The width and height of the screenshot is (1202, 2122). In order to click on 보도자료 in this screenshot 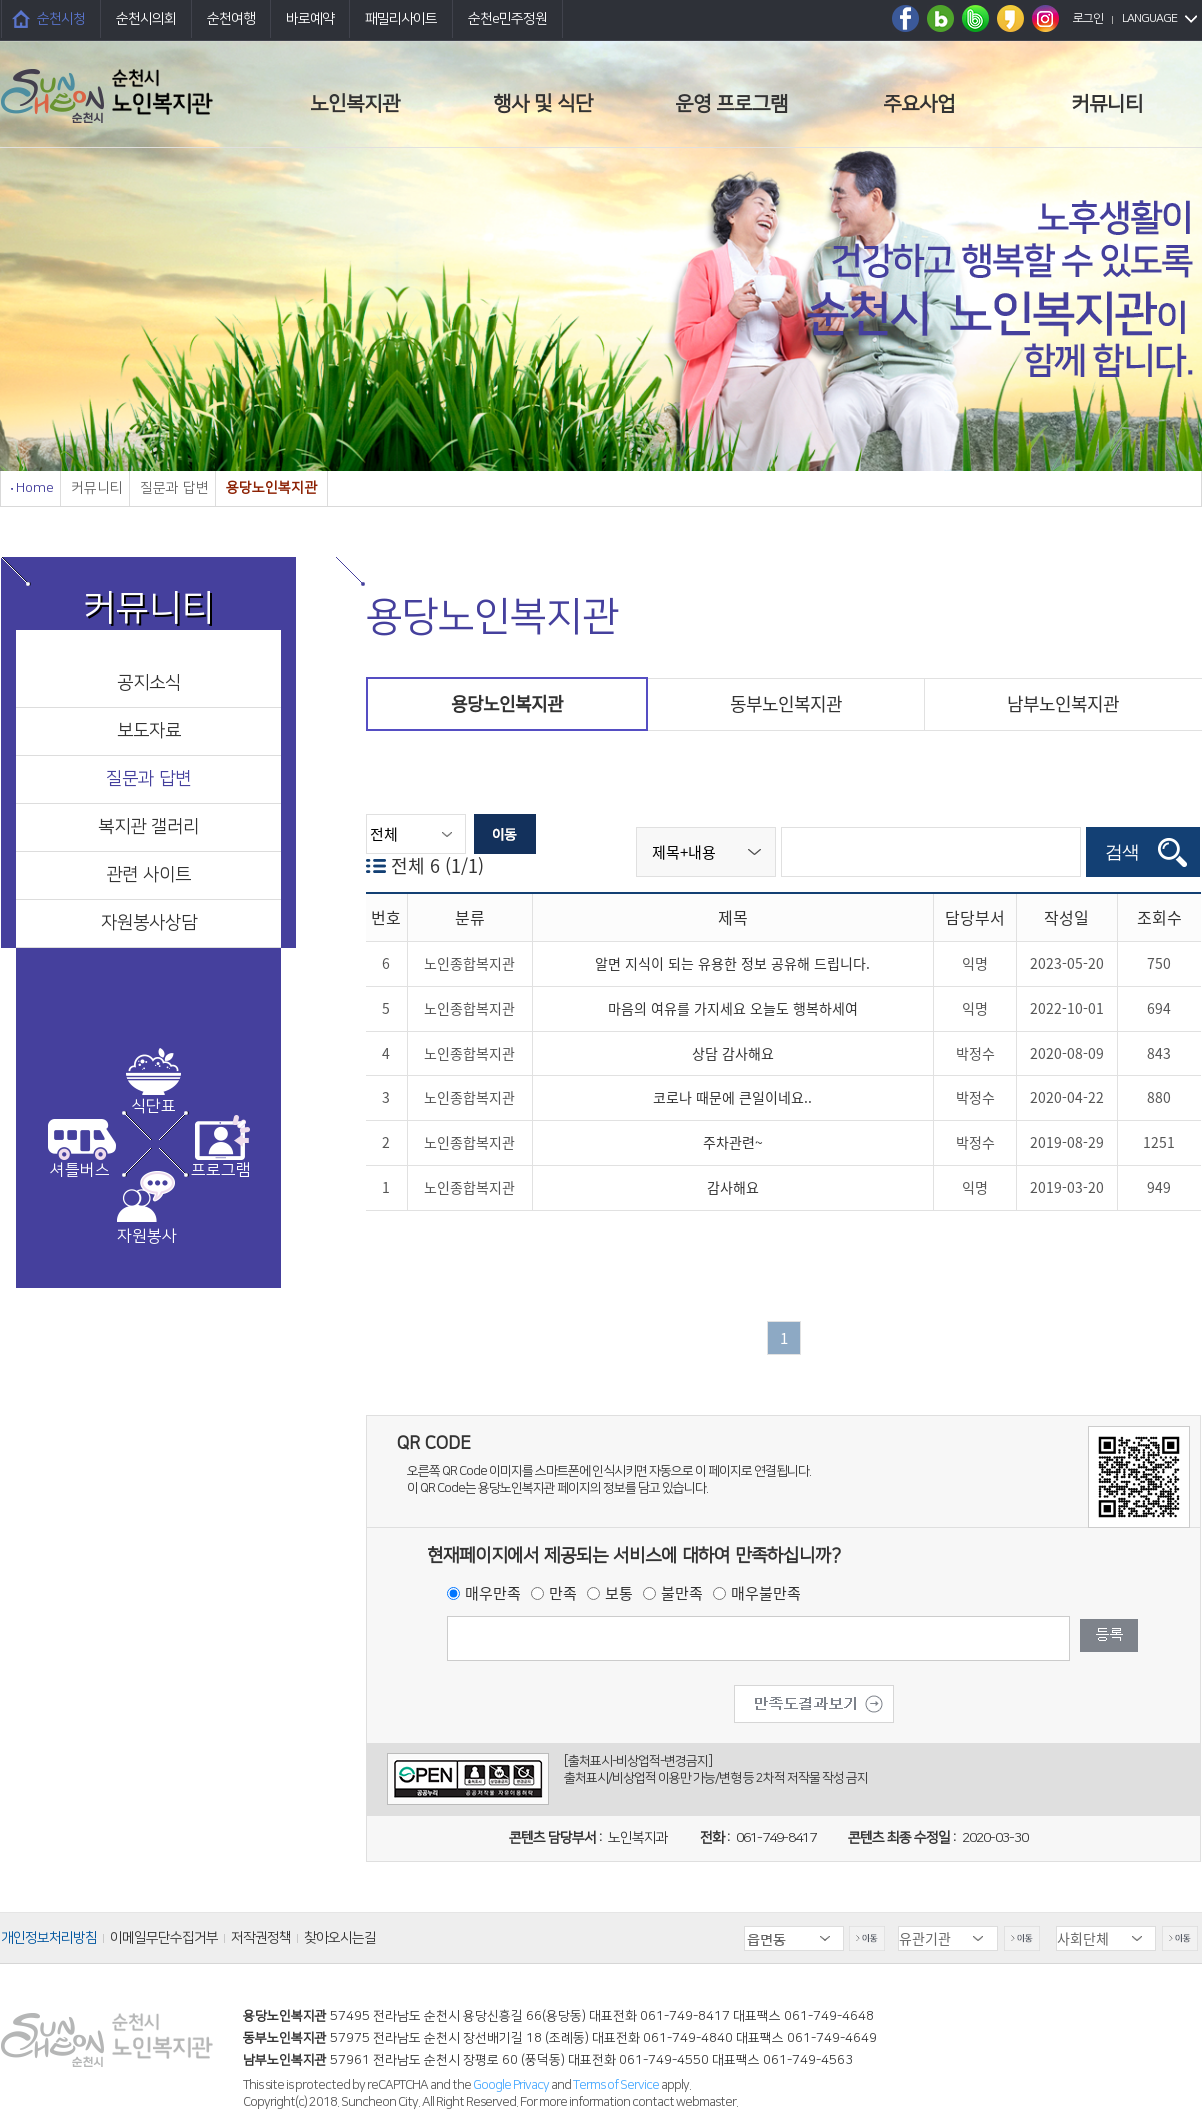, I will do `click(149, 731)`.